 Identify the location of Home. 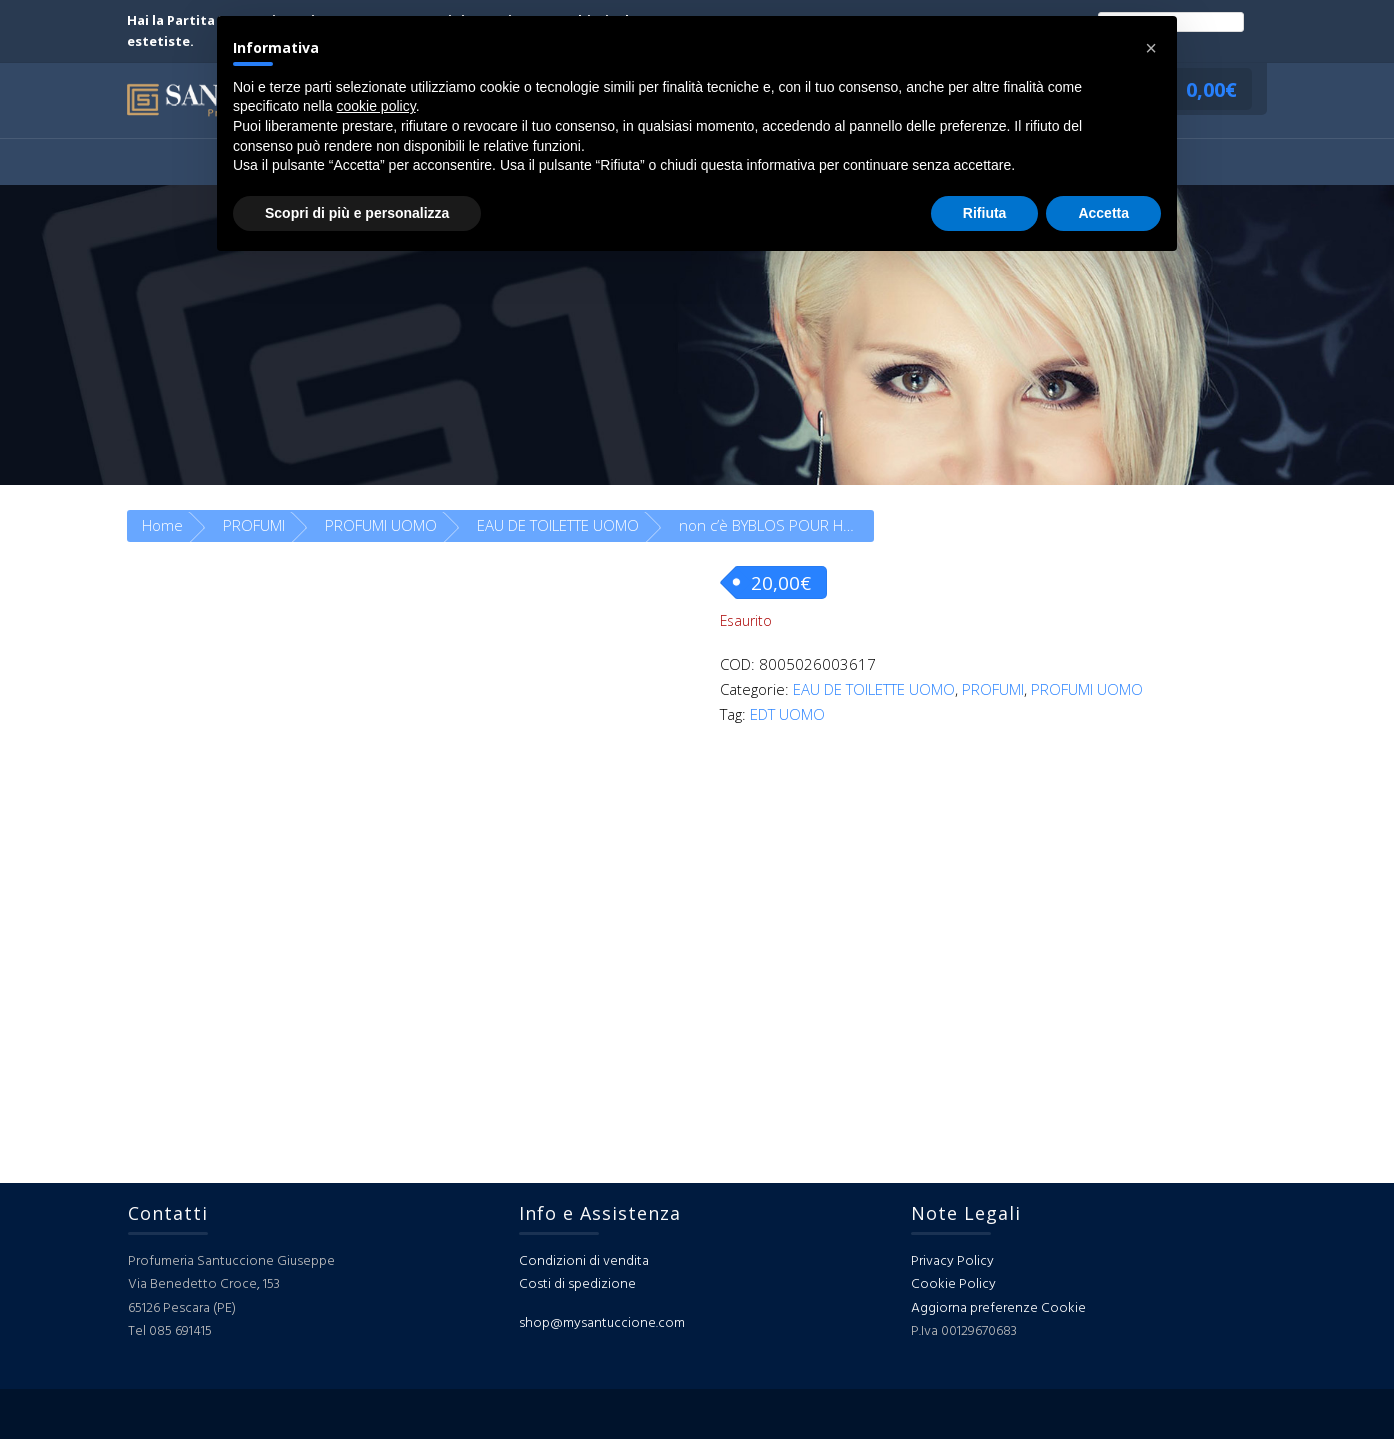
(162, 525).